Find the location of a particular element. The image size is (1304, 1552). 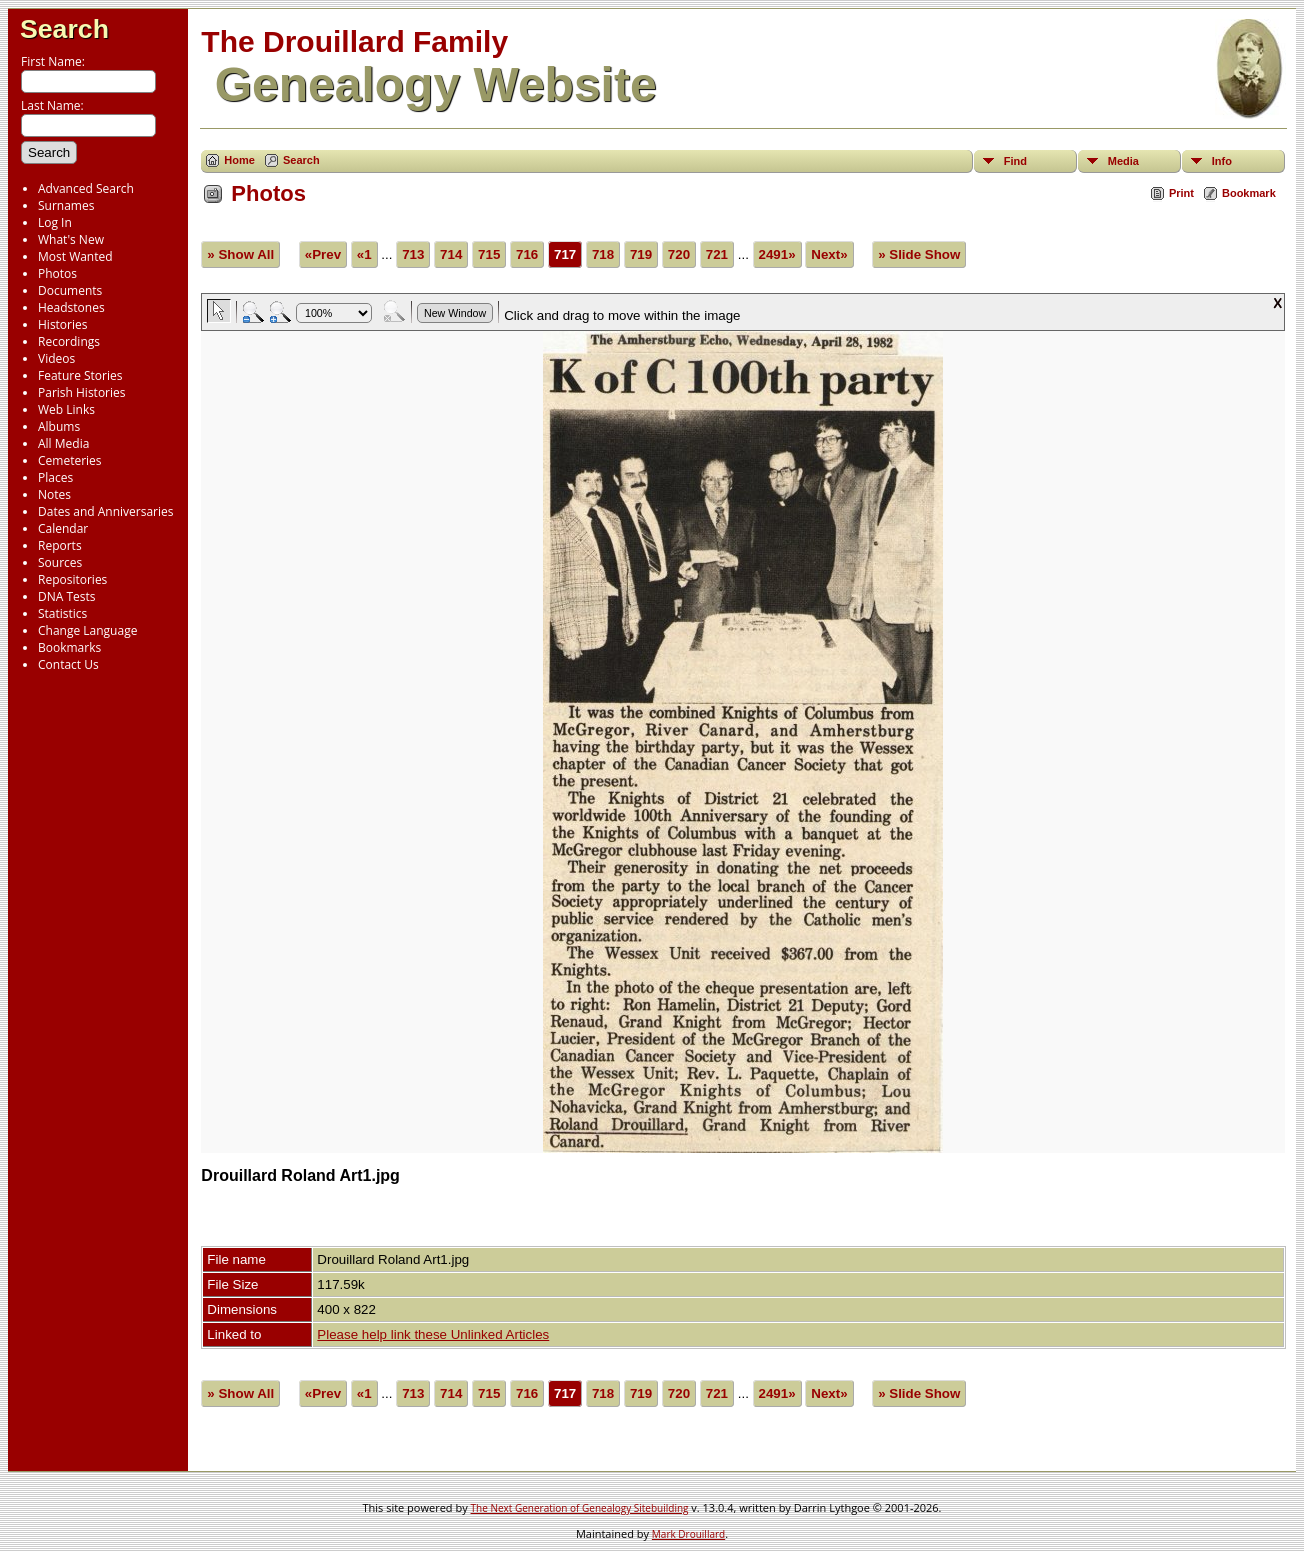

Print is located at coordinates (1181, 193).